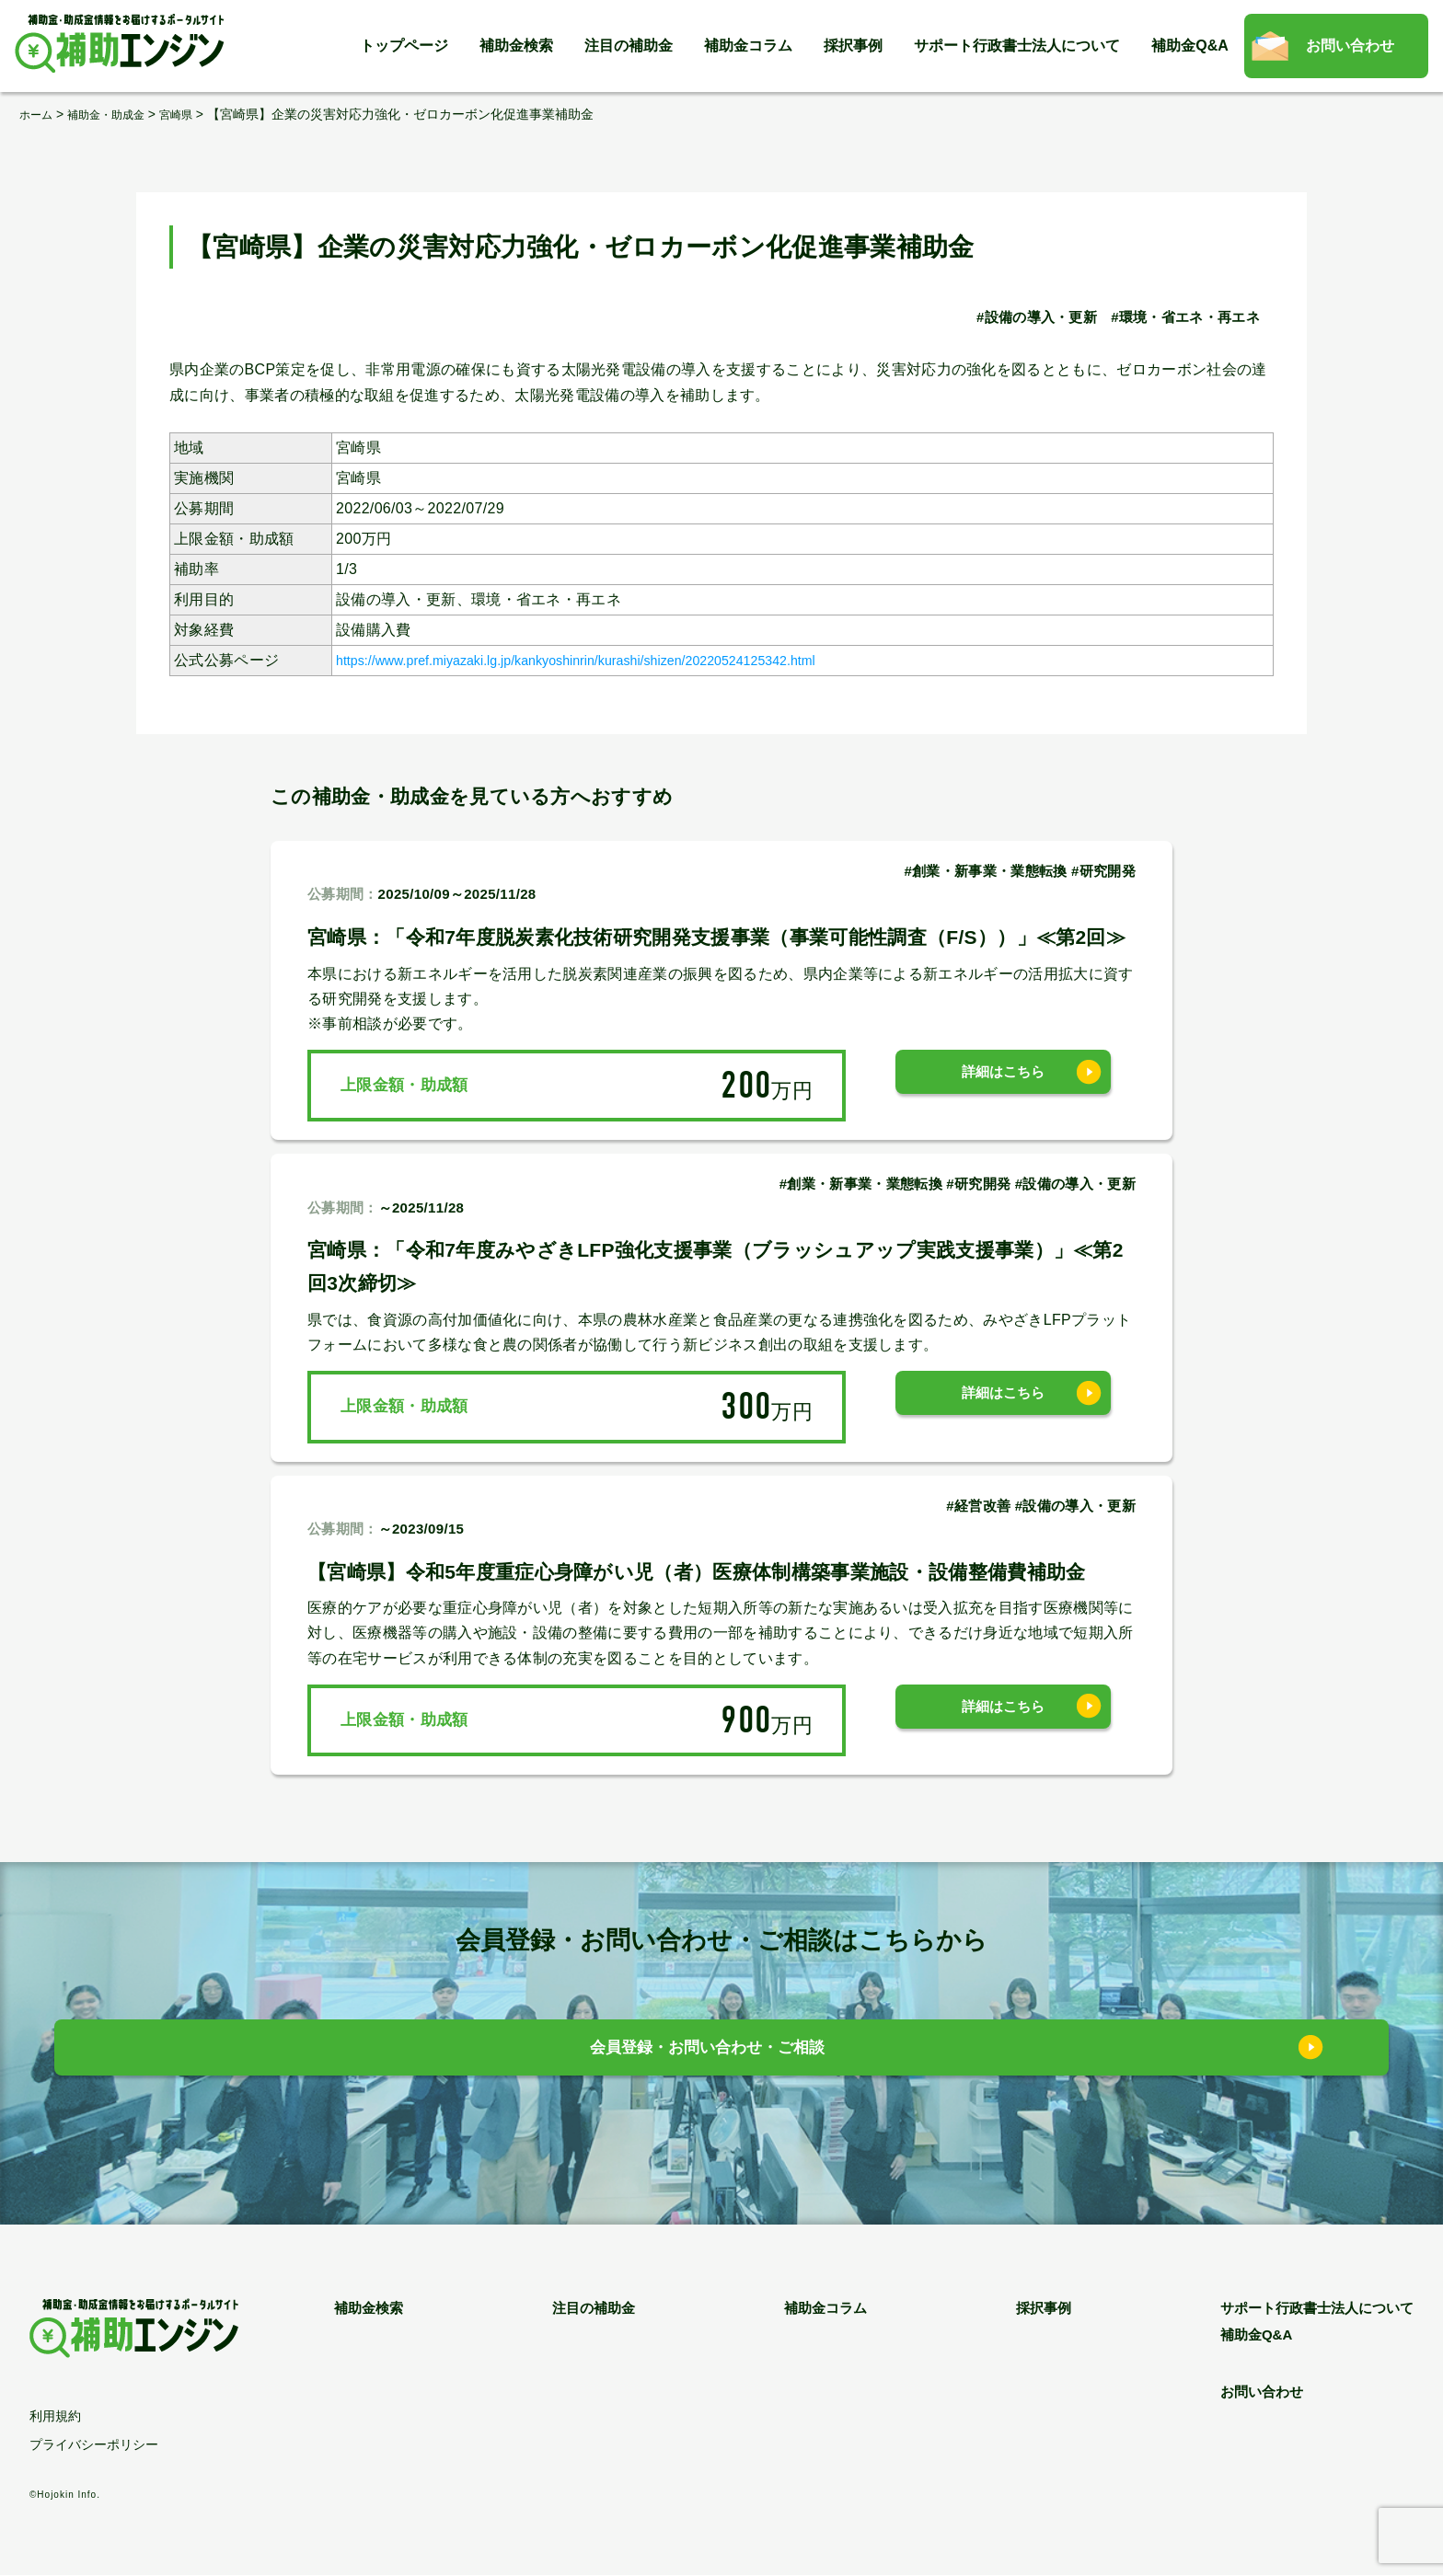 The image size is (1443, 2576). I want to click on https://www.pref.miyazaki.lg.jp/kankyoshinrin/kurashi/shizen/20220524125342.html, so click(618, 659).